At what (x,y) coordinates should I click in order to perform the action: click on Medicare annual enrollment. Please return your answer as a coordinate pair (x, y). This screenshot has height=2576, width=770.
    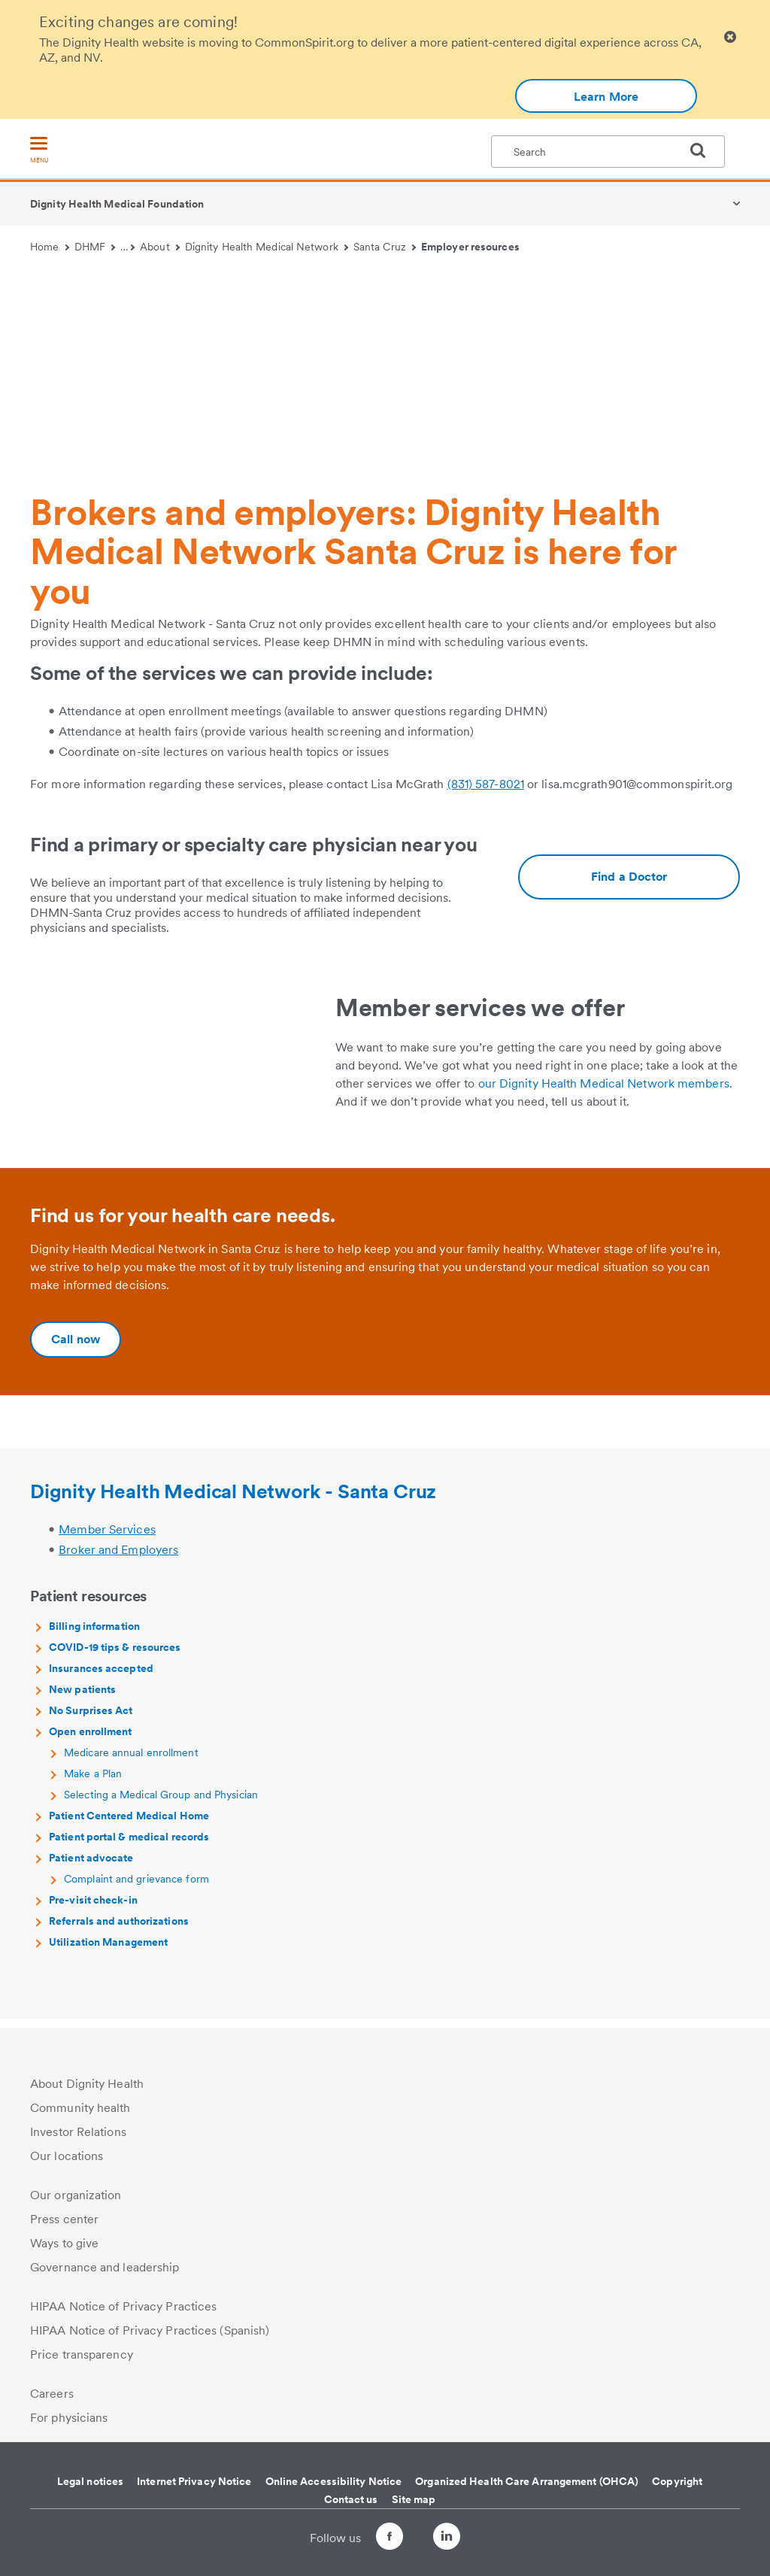
    Looking at the image, I should click on (131, 1761).